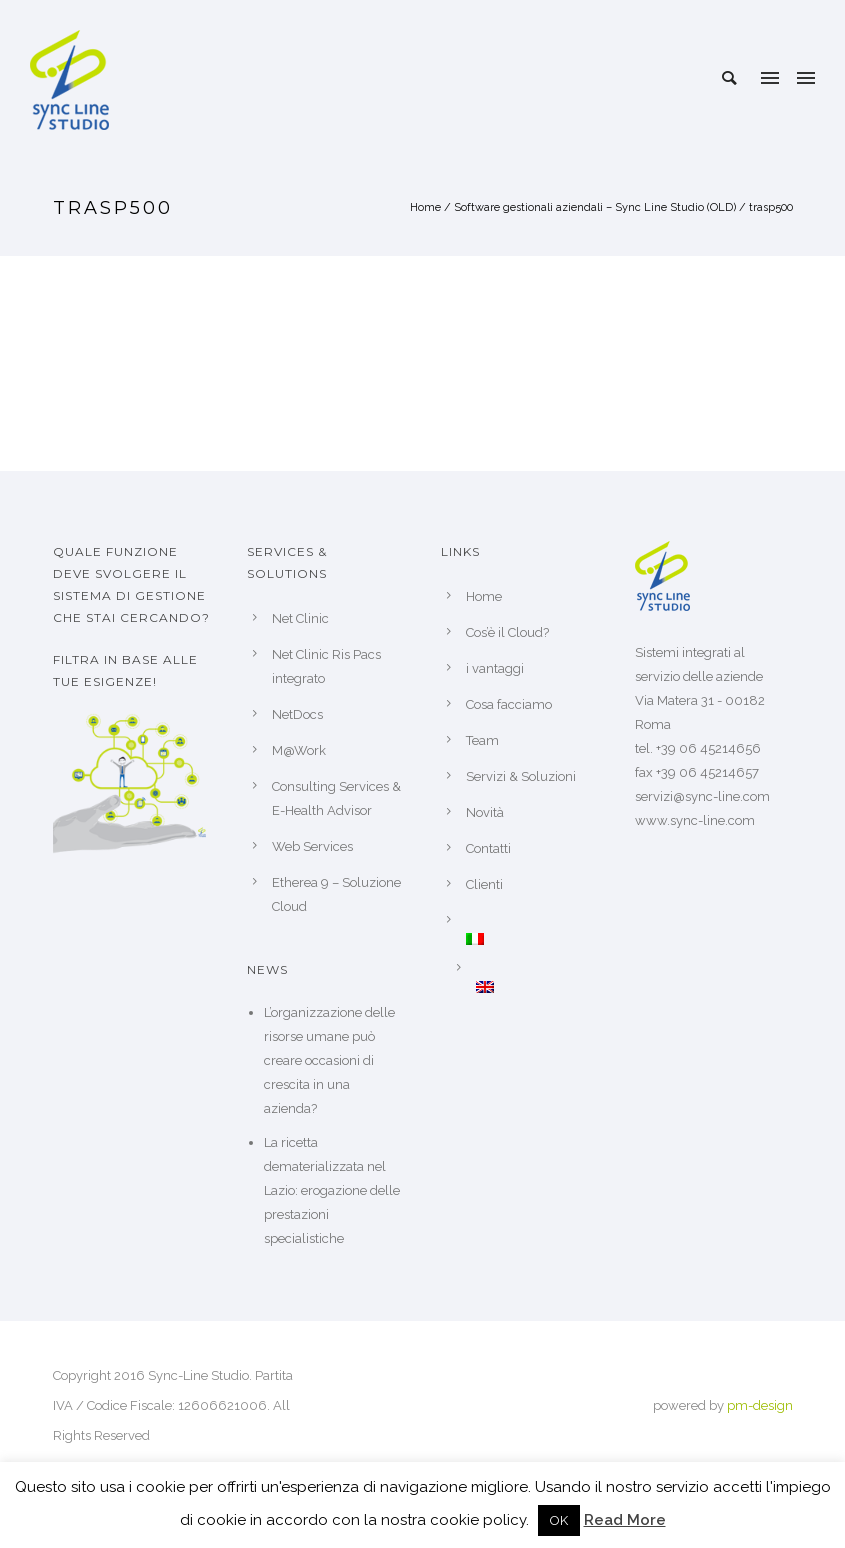  I want to click on Team, so click(482, 740).